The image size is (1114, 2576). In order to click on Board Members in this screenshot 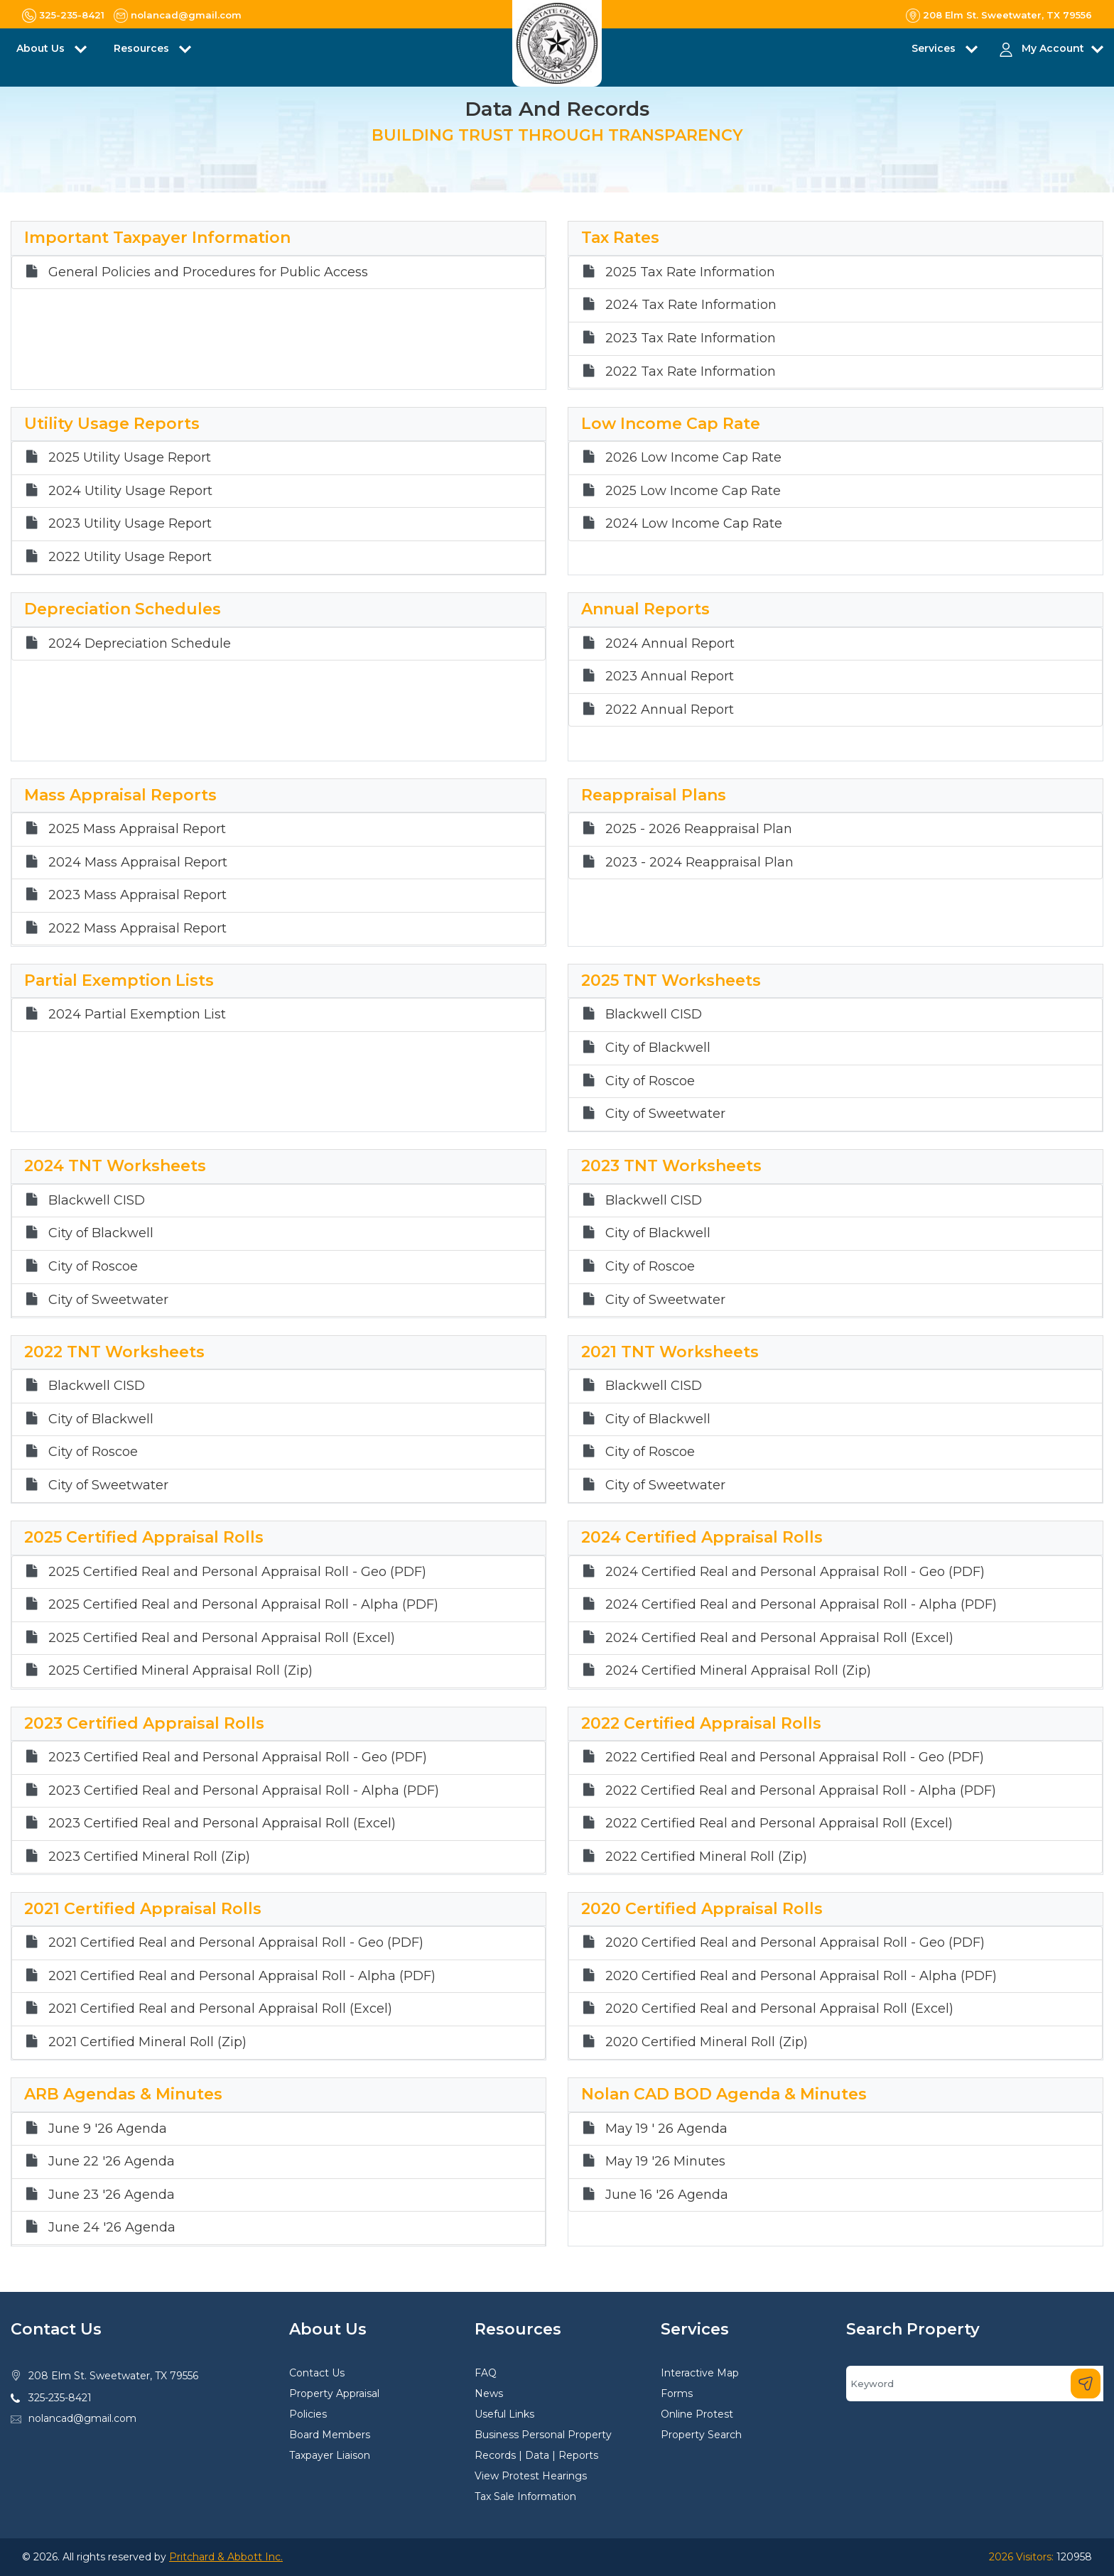, I will do `click(329, 2434)`.